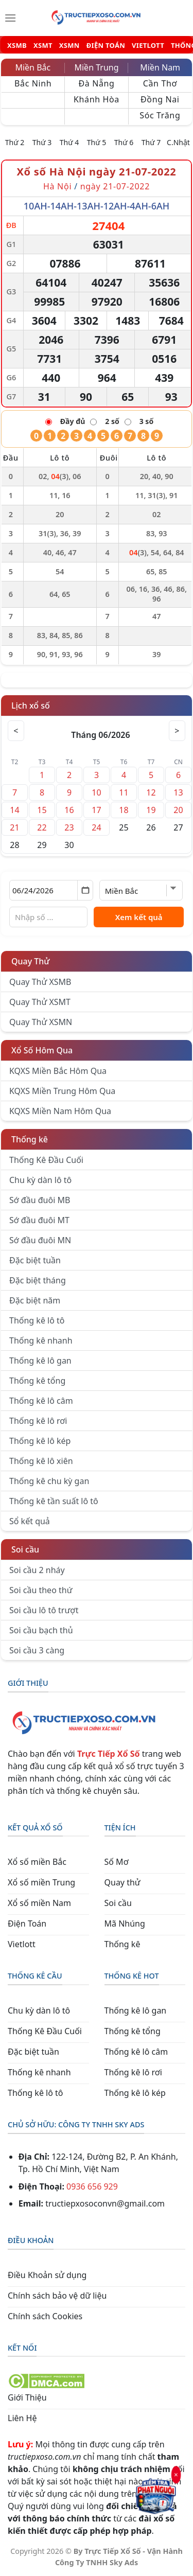 This screenshot has width=193, height=2576. Describe the element at coordinates (150, 810) in the screenshot. I see `19` at that location.